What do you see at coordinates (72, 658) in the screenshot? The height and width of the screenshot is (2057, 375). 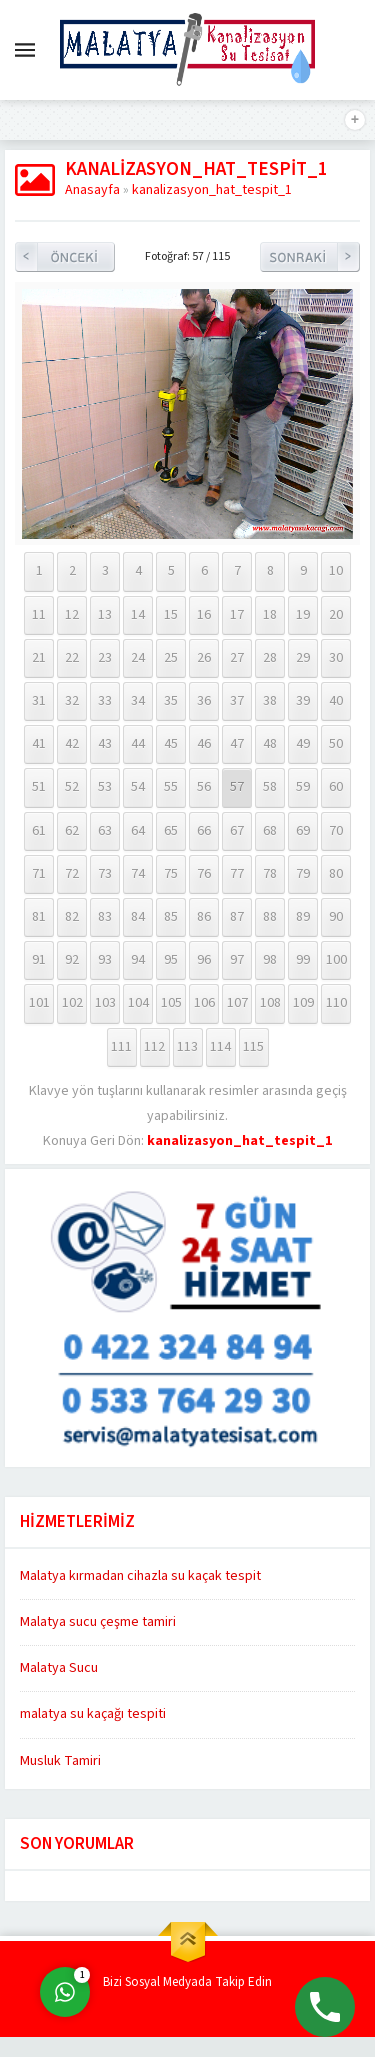 I see `22` at bounding box center [72, 658].